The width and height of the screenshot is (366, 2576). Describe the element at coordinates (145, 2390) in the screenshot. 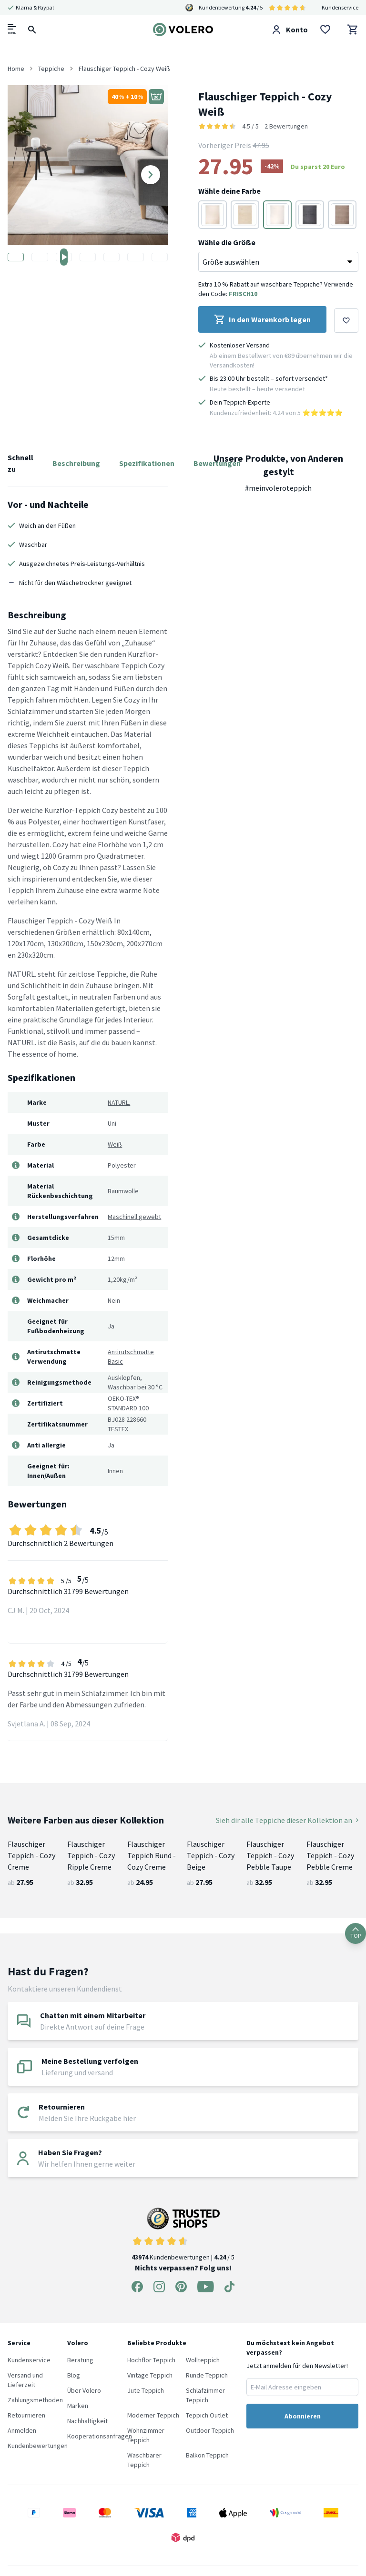

I see `Jute Teppich` at that location.